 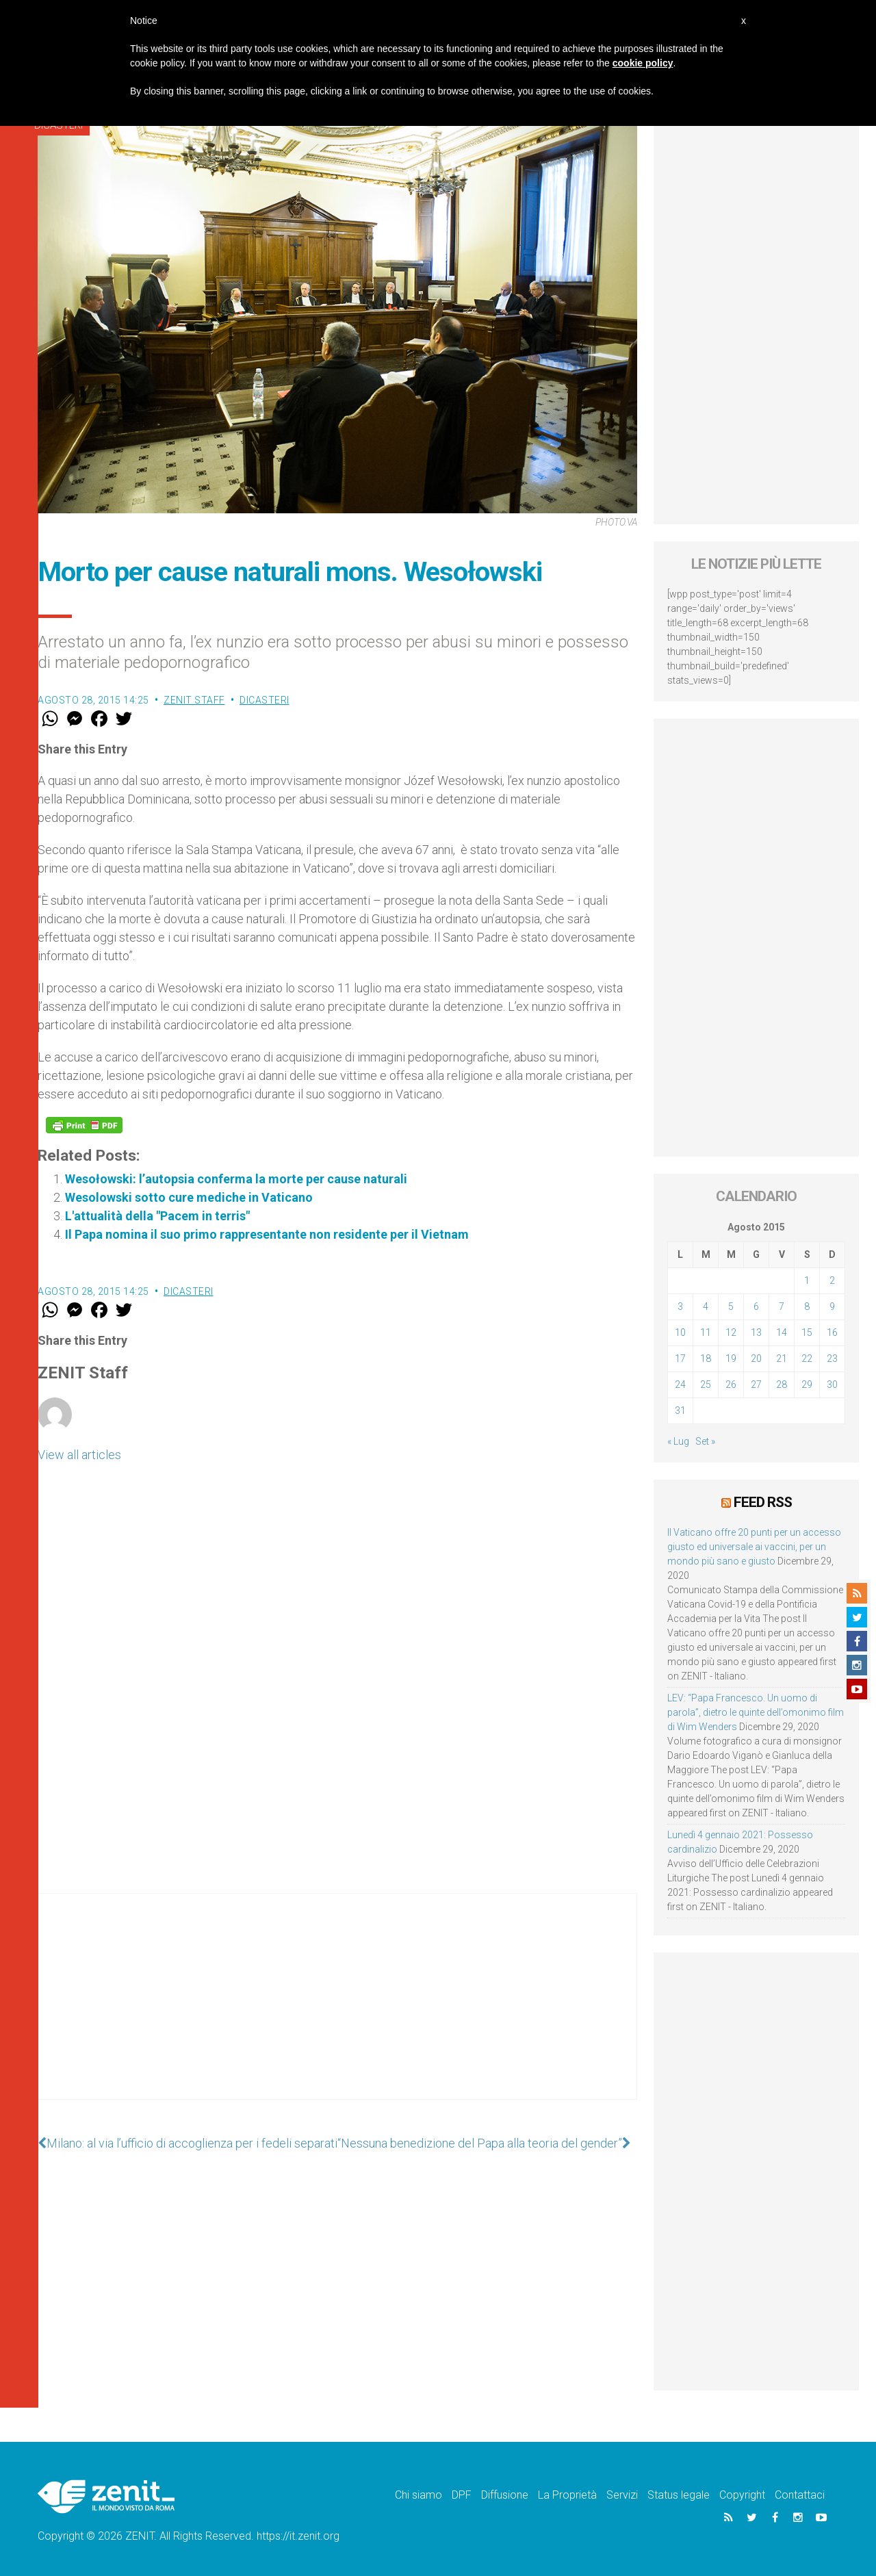 I want to click on 21 [Articoli pubblicati in 21 August 2015], so click(x=781, y=1358).